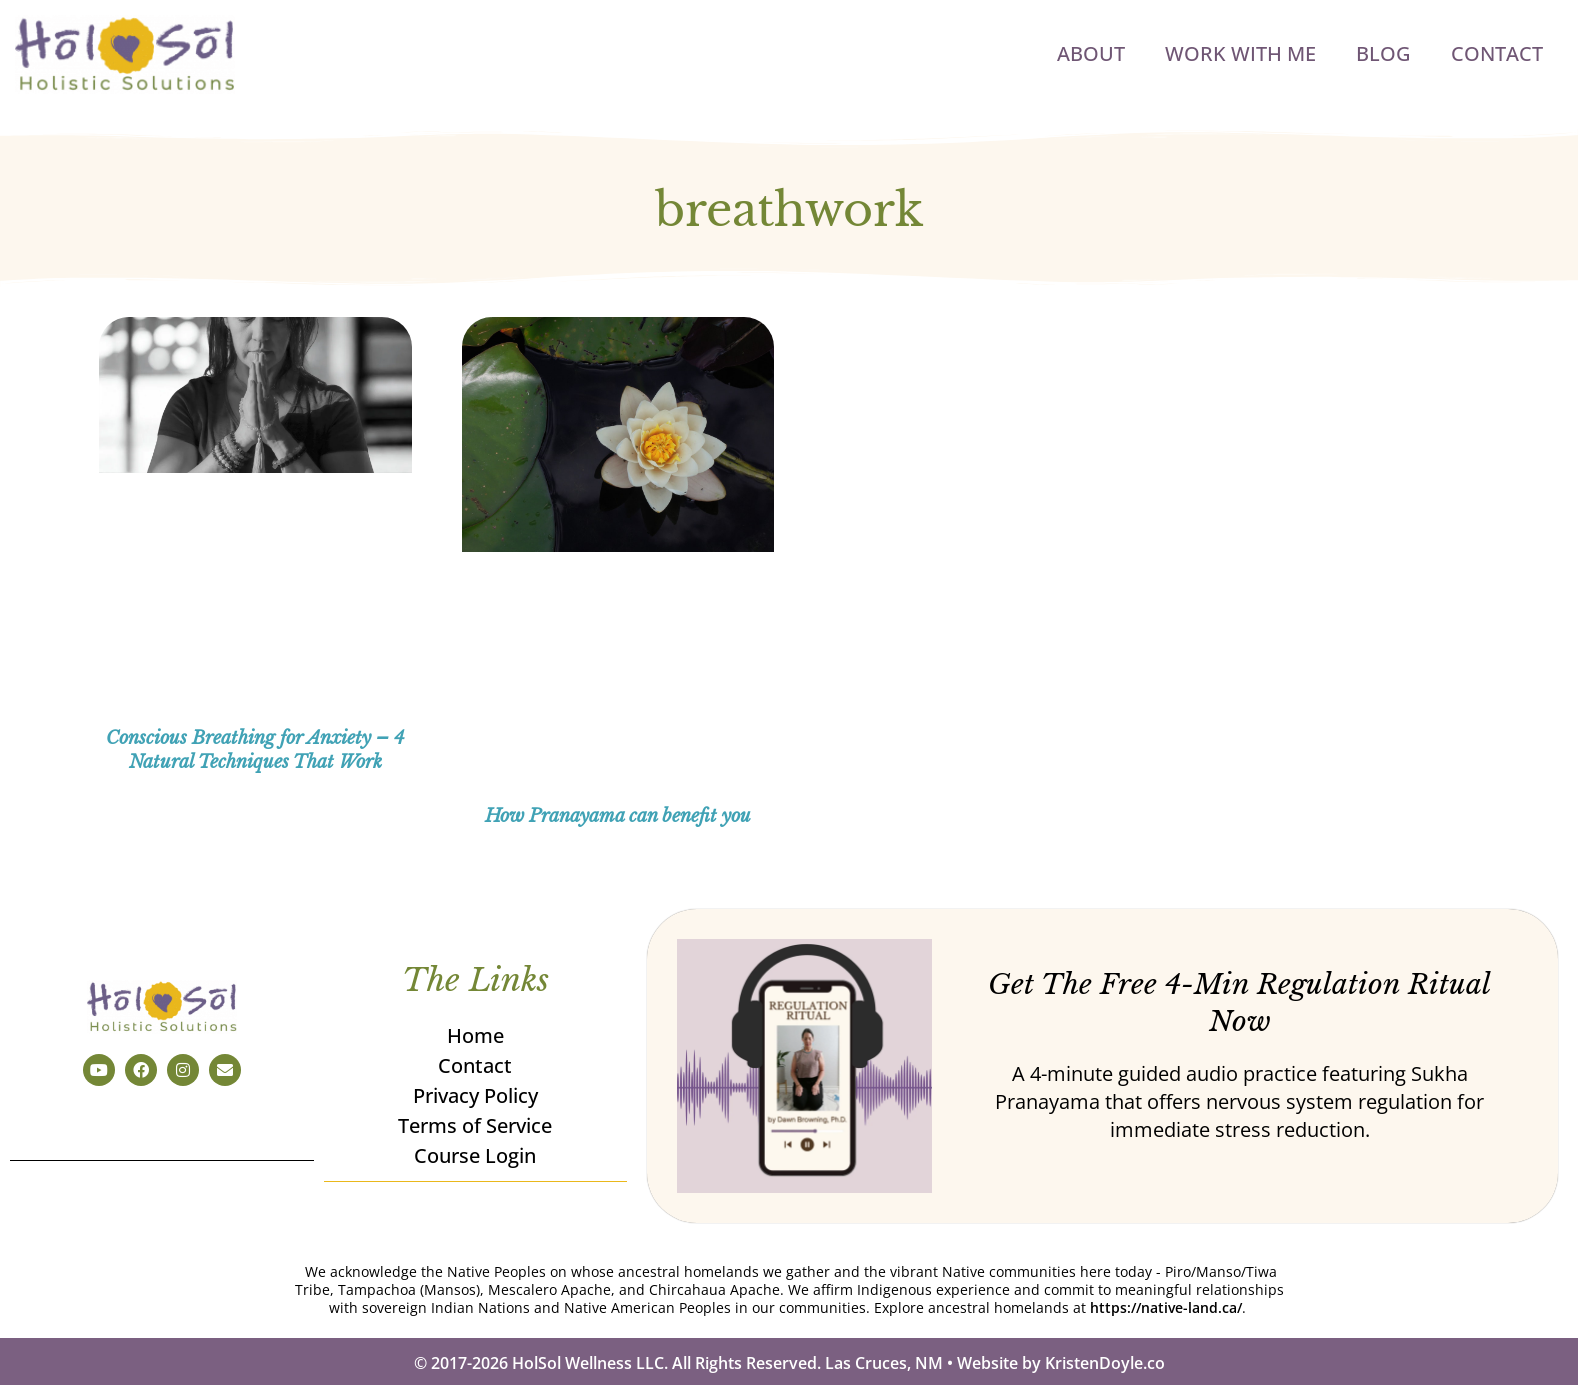  Describe the element at coordinates (1166, 1307) in the screenshot. I see `https://native-land.ca/` at that location.